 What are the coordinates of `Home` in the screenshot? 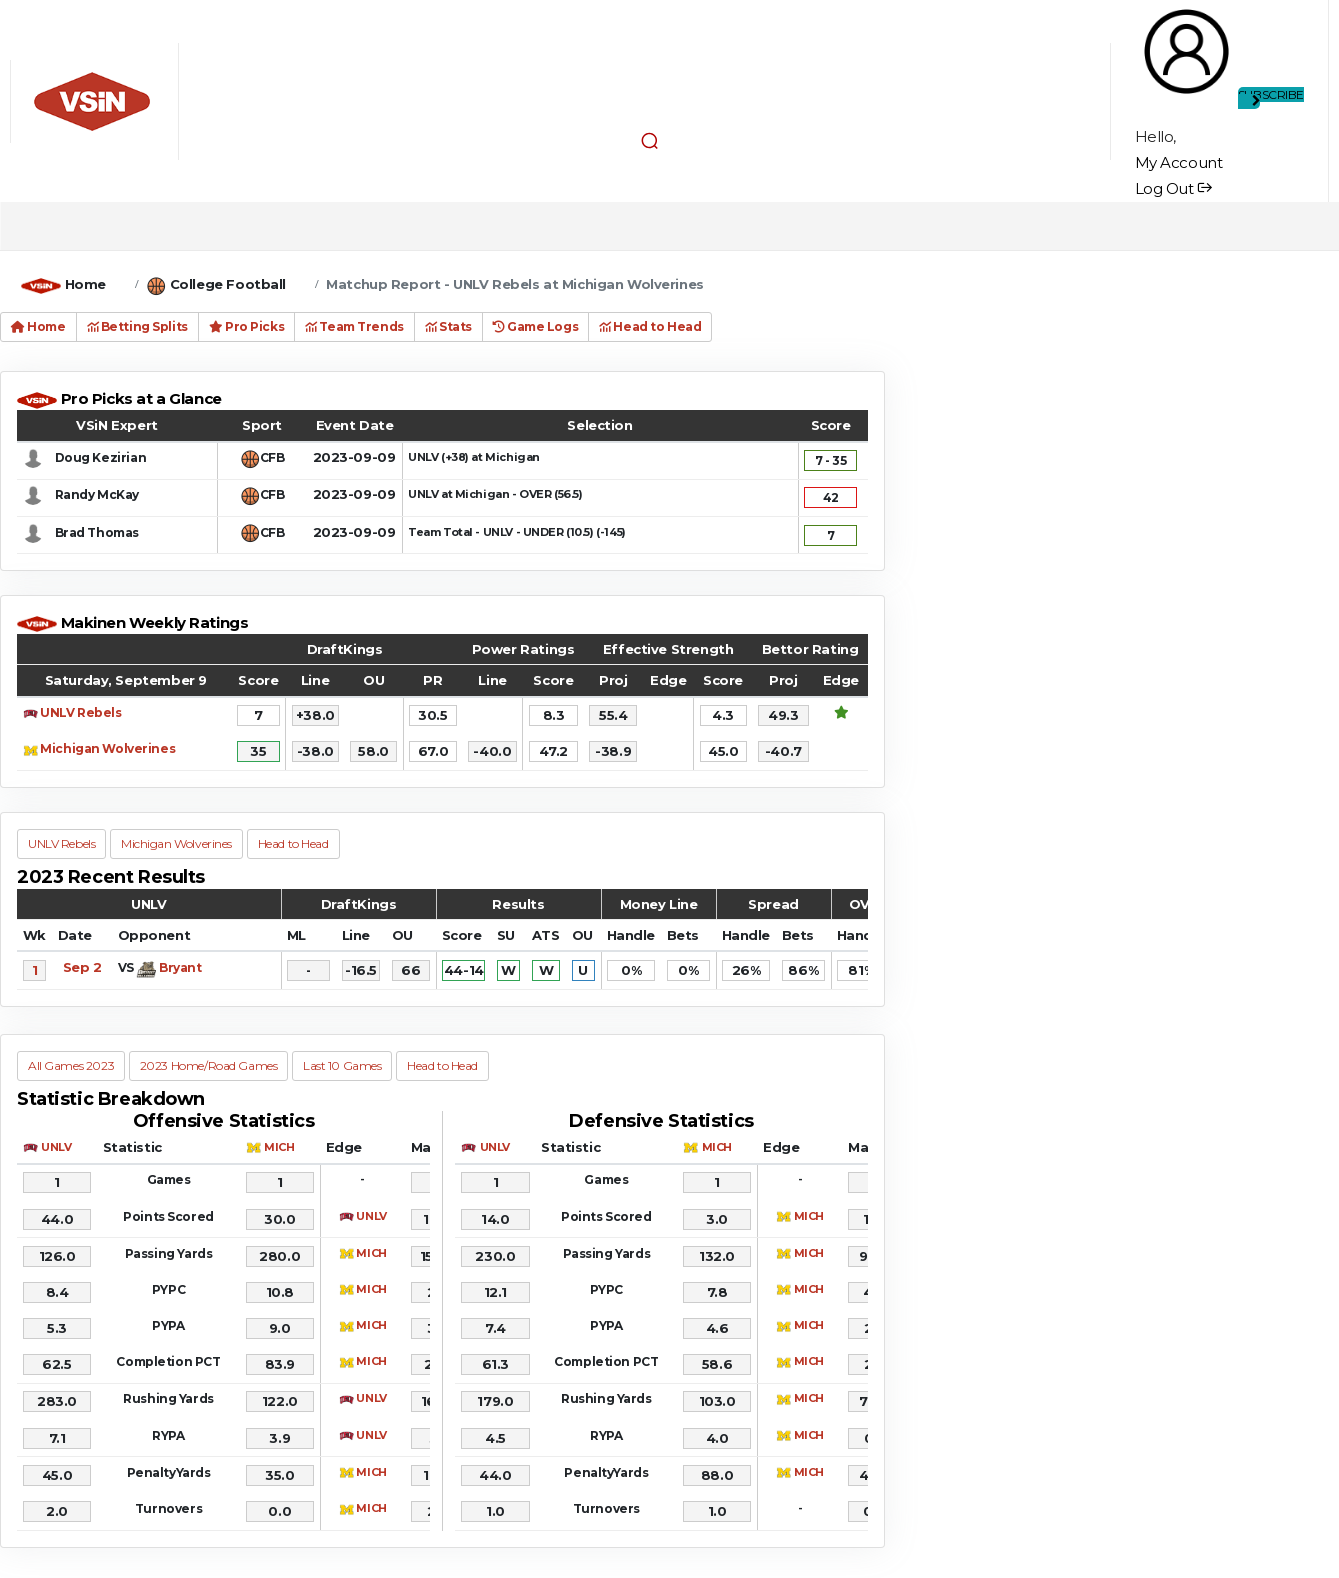 It's located at (85, 284).